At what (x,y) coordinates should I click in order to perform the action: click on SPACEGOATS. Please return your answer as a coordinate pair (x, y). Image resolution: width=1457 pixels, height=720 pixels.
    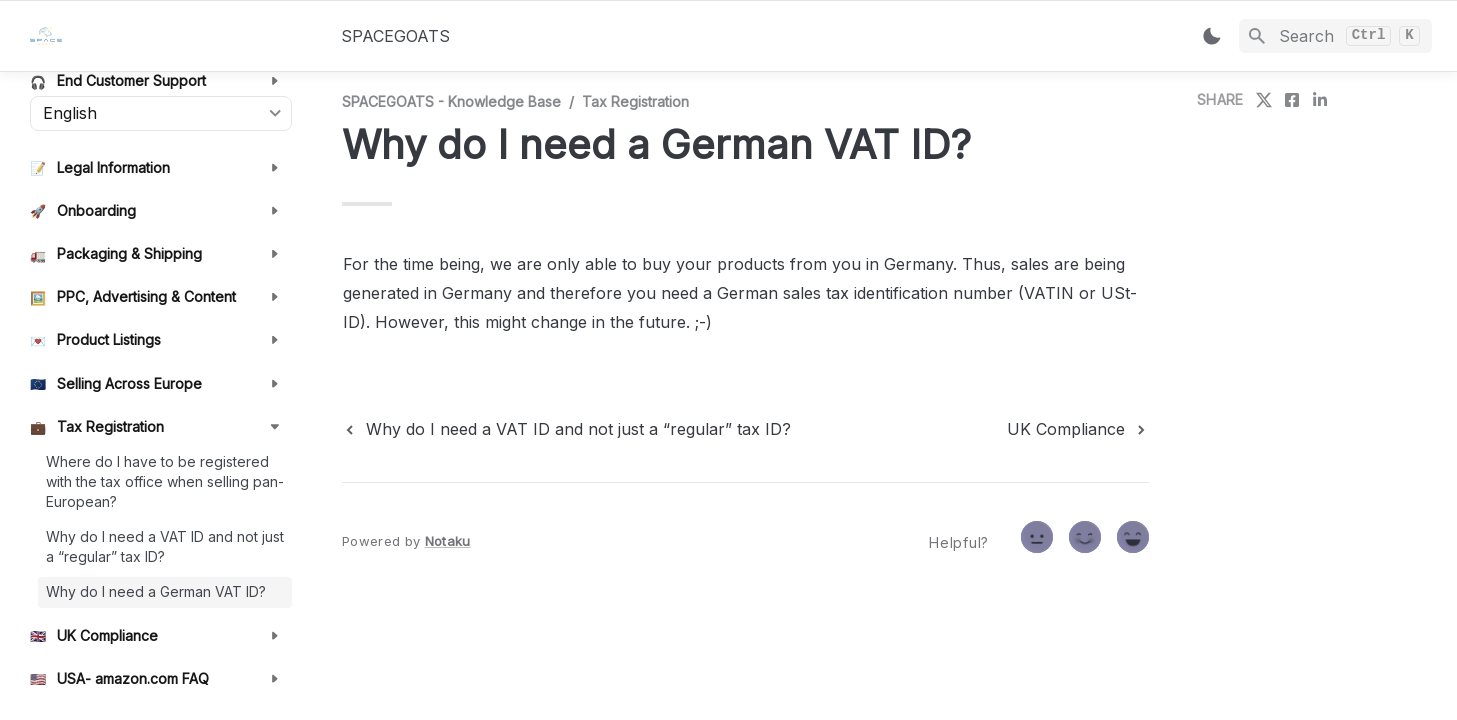
    Looking at the image, I should click on (395, 36).